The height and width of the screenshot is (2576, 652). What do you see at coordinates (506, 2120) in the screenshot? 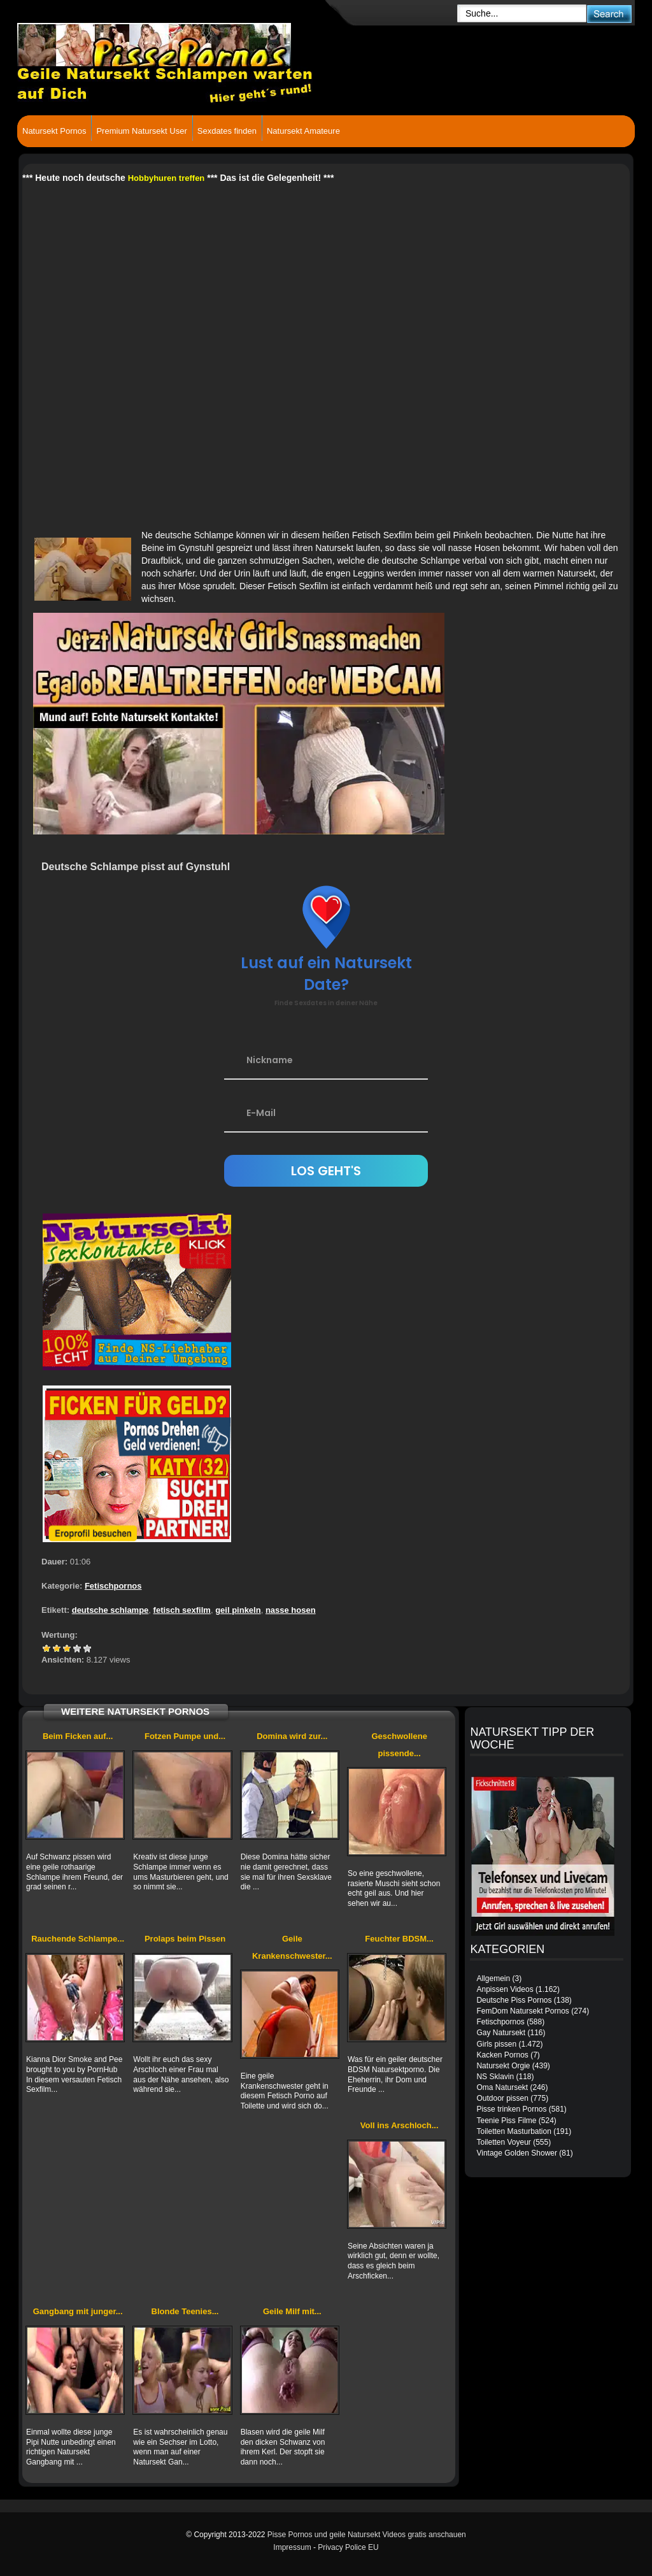
I see `Teenie Piss Filme` at bounding box center [506, 2120].